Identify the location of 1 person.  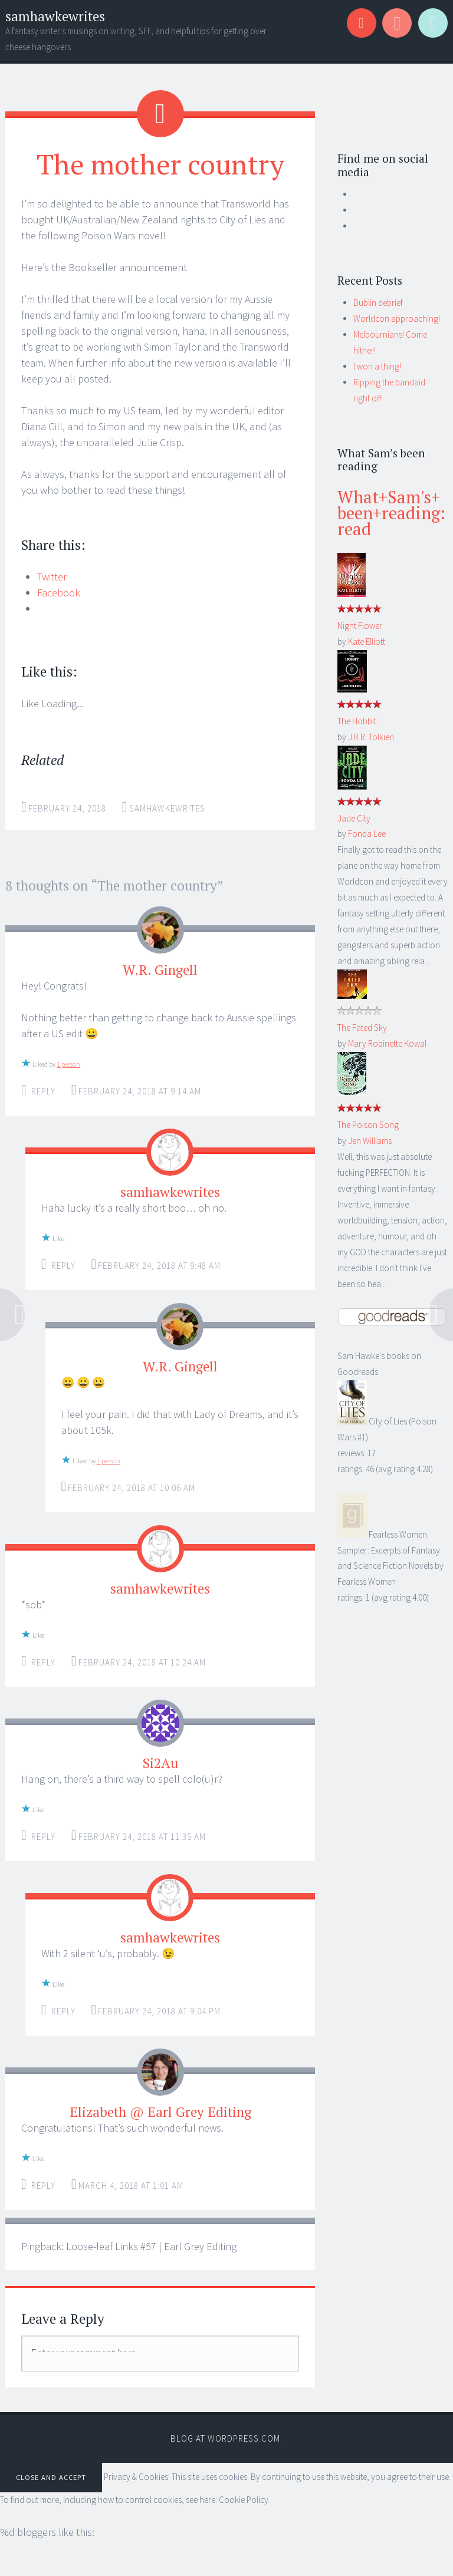
(68, 1064).